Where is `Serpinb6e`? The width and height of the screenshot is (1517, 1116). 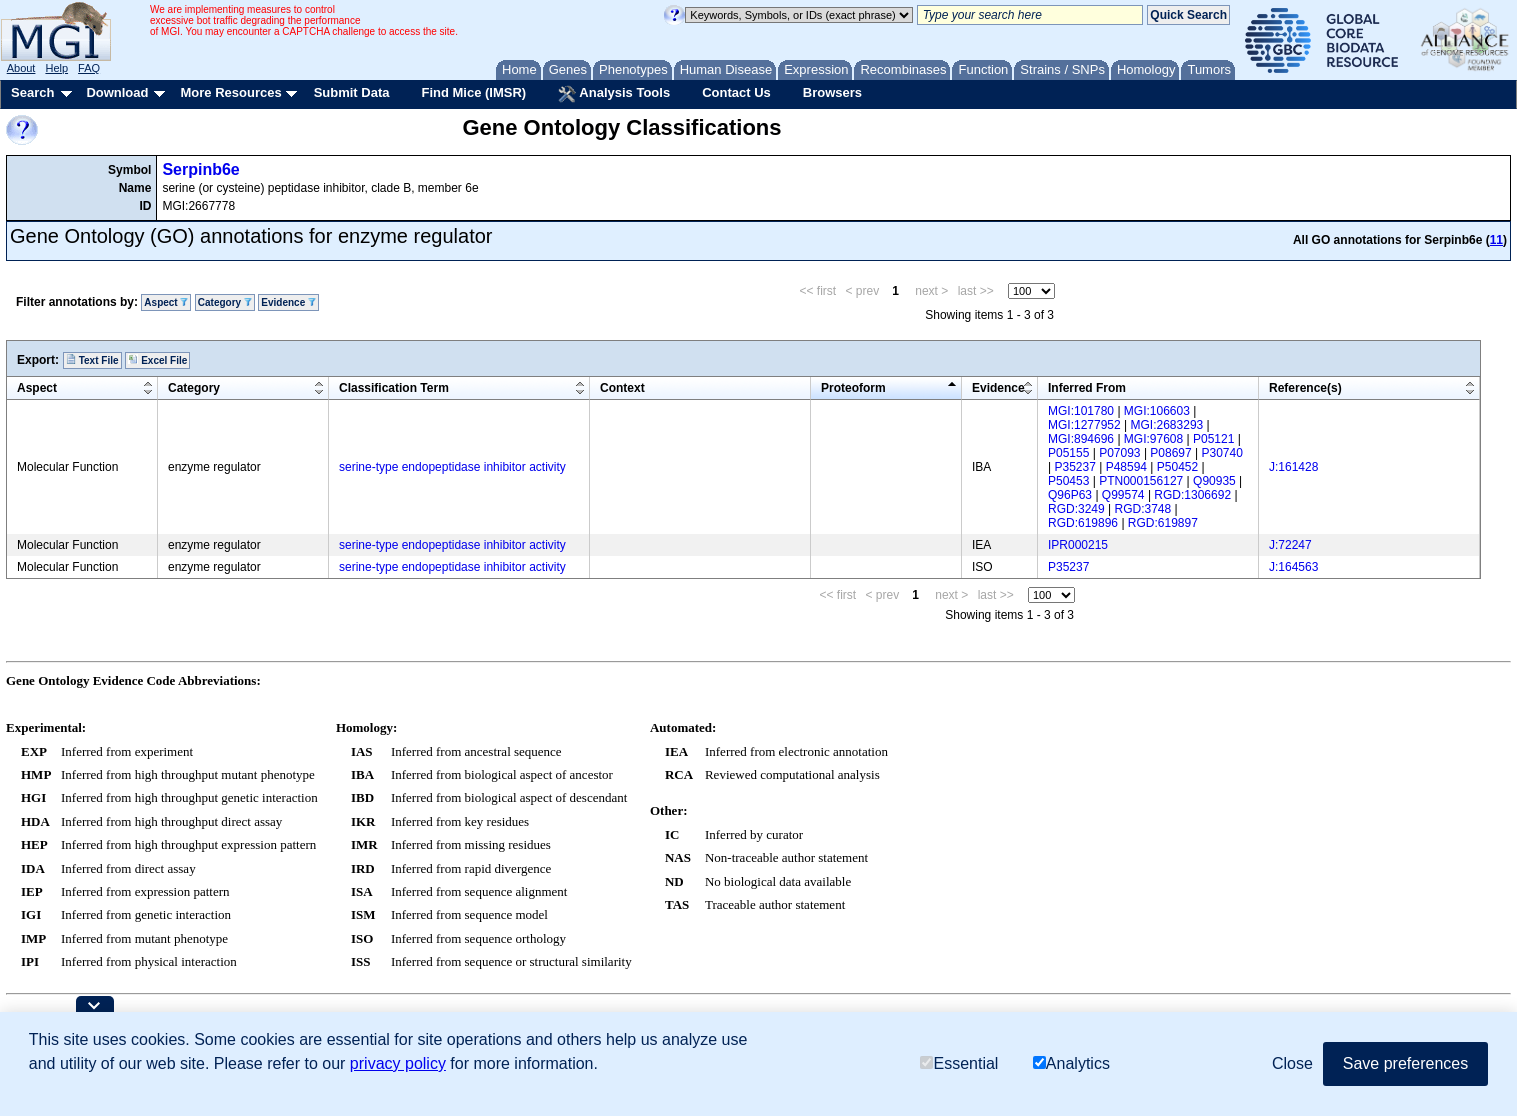 Serpinb6e is located at coordinates (200, 169).